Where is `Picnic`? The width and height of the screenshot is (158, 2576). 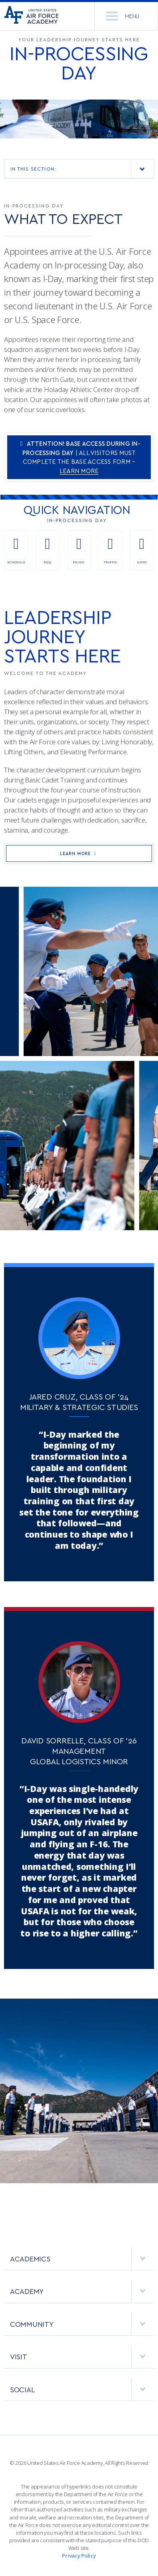 Picnic is located at coordinates (79, 550).